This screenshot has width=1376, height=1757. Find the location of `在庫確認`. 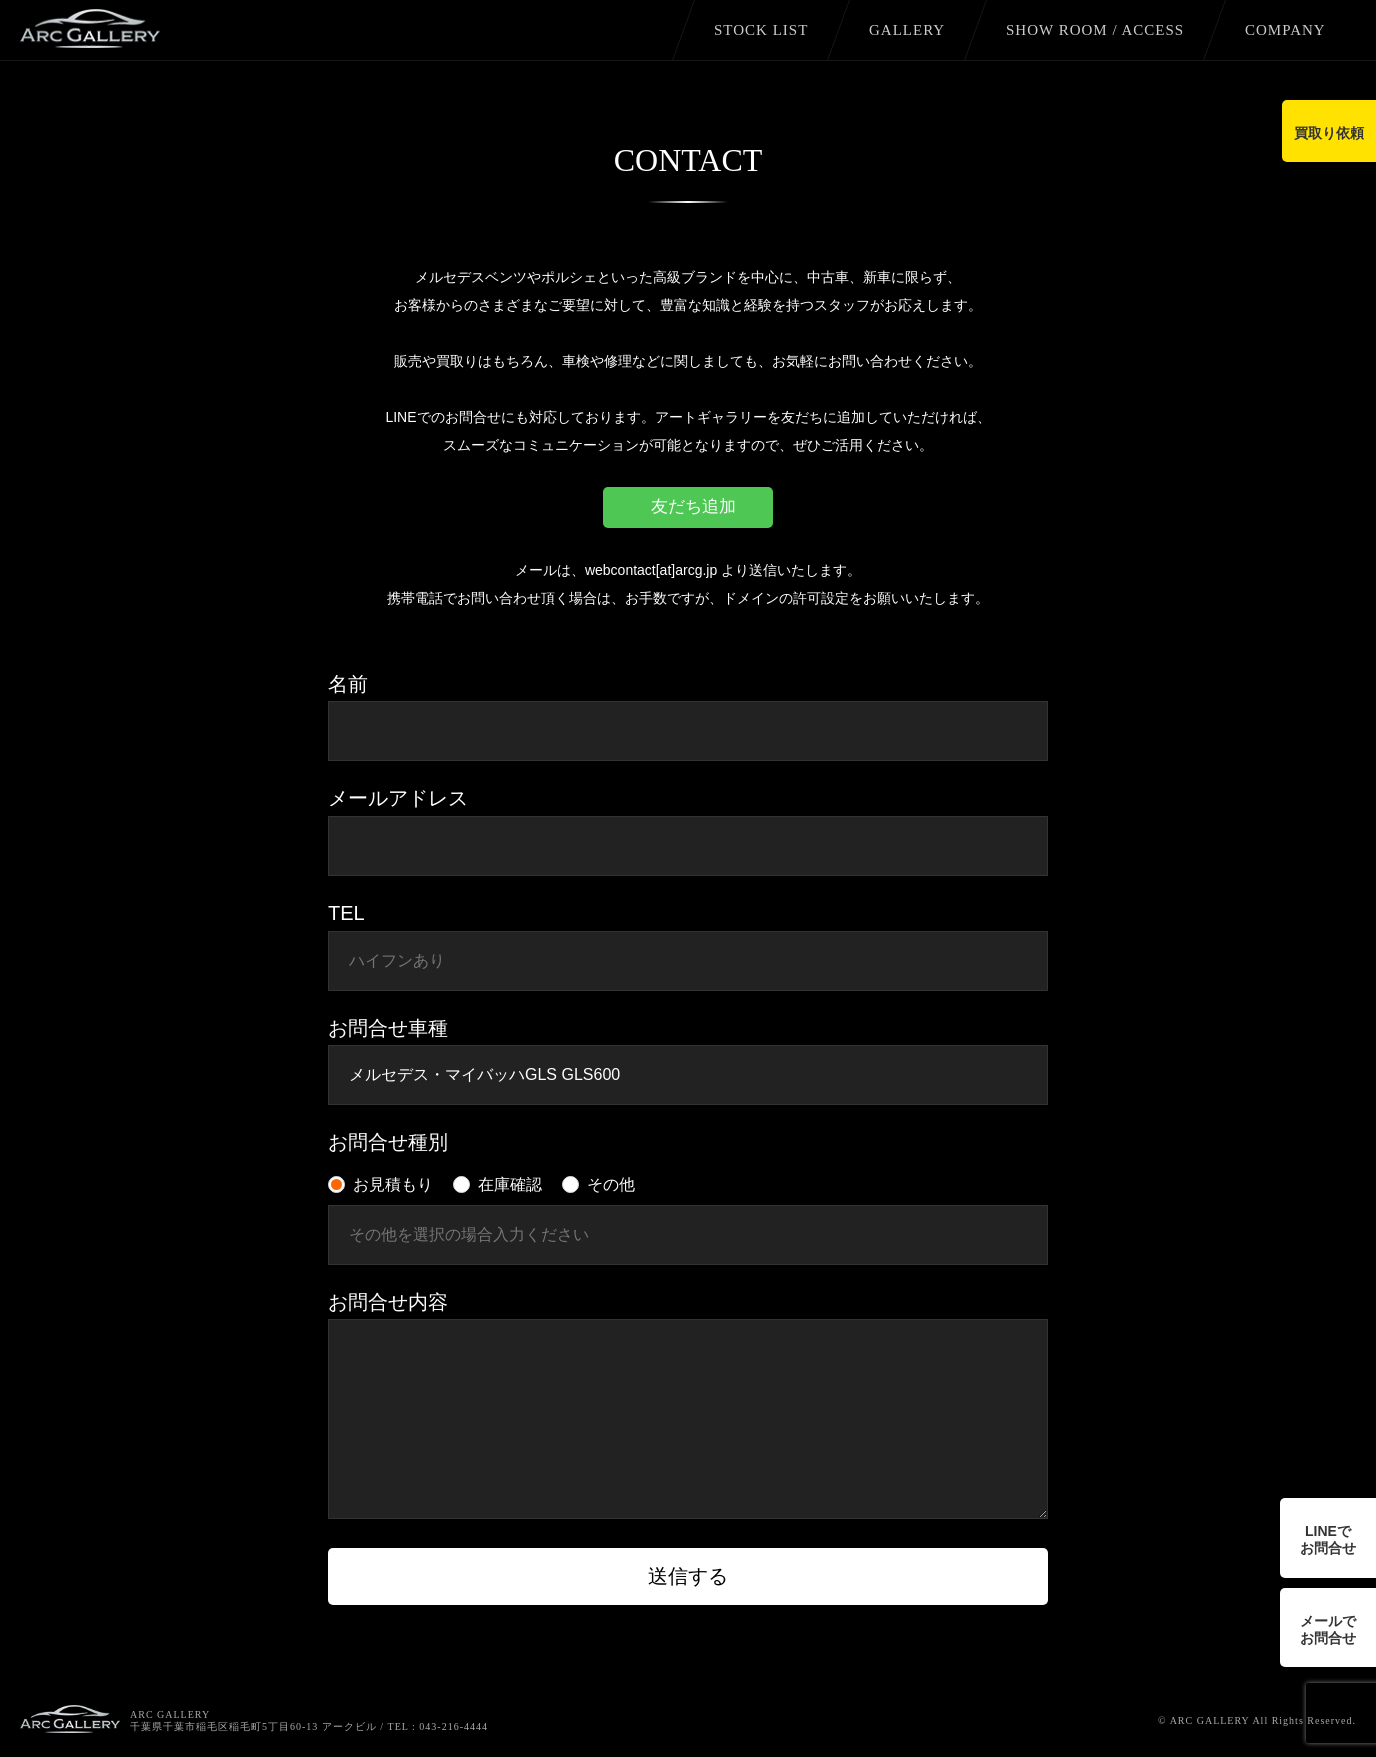

在庫確認 is located at coordinates (510, 1184).